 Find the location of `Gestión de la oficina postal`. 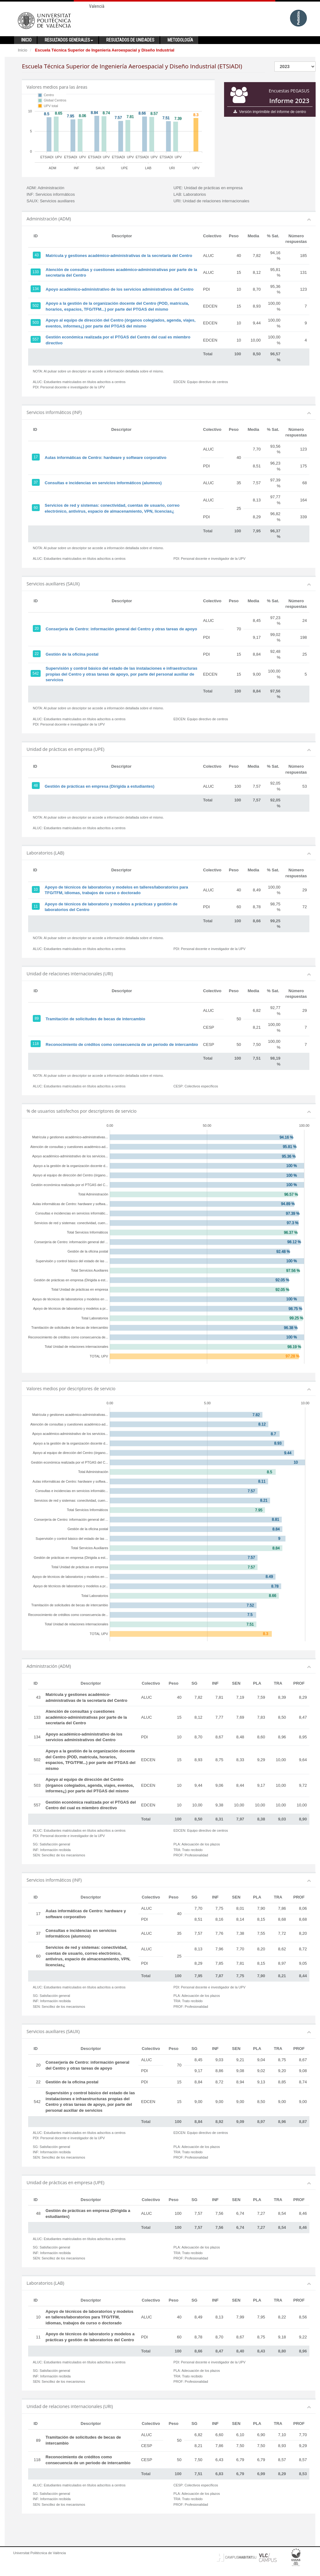

Gestión de la oficina postal is located at coordinates (72, 654).